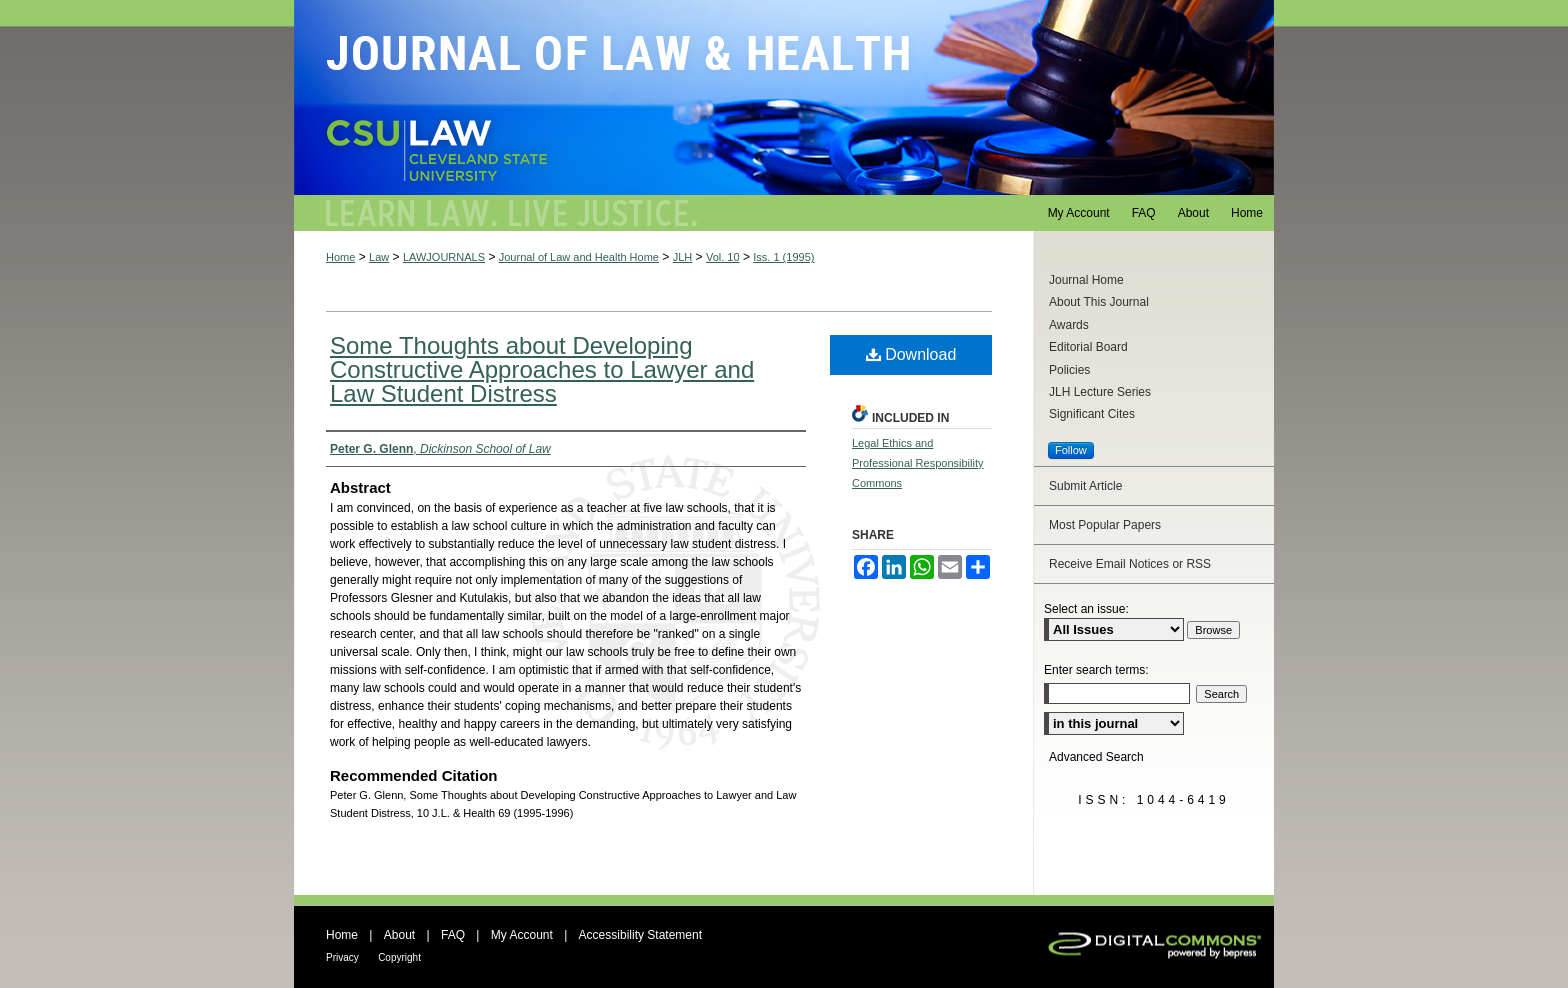 The image size is (1568, 988). What do you see at coordinates (1069, 325) in the screenshot?
I see `Awards` at bounding box center [1069, 325].